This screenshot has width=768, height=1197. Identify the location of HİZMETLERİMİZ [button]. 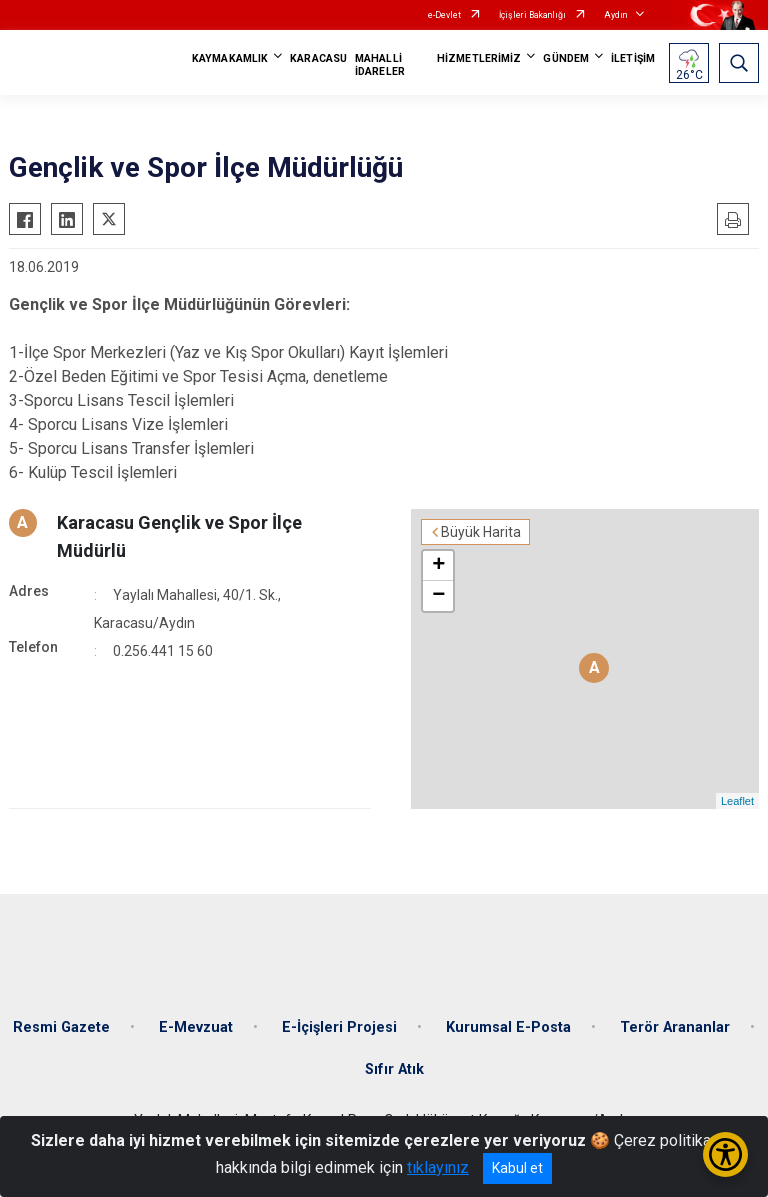
(479, 58).